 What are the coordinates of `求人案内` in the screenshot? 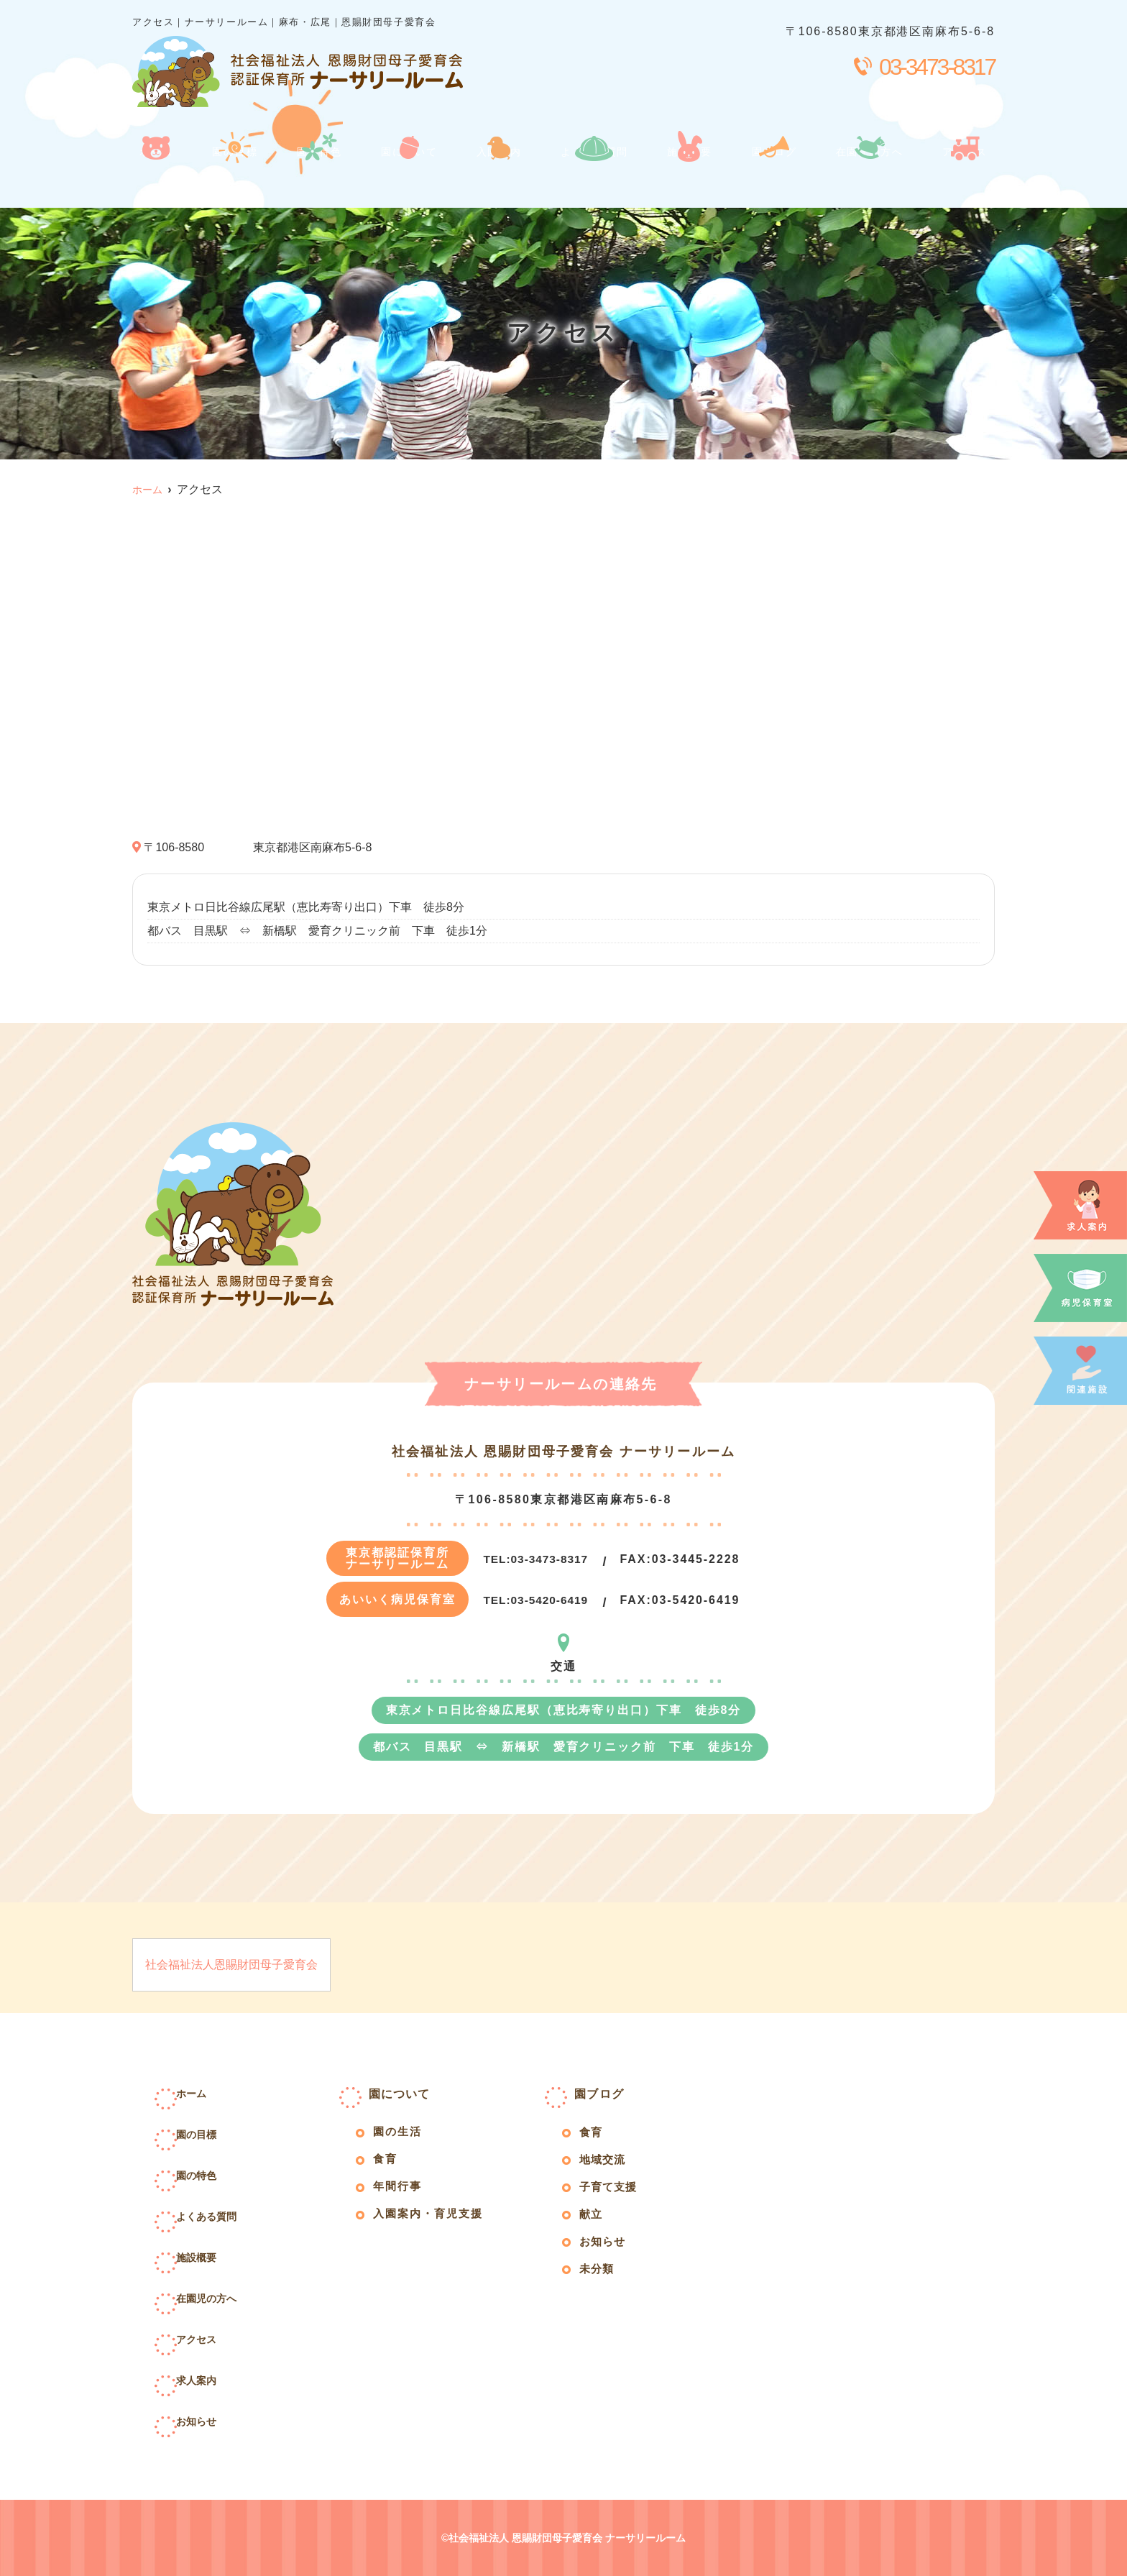 It's located at (218, 2379).